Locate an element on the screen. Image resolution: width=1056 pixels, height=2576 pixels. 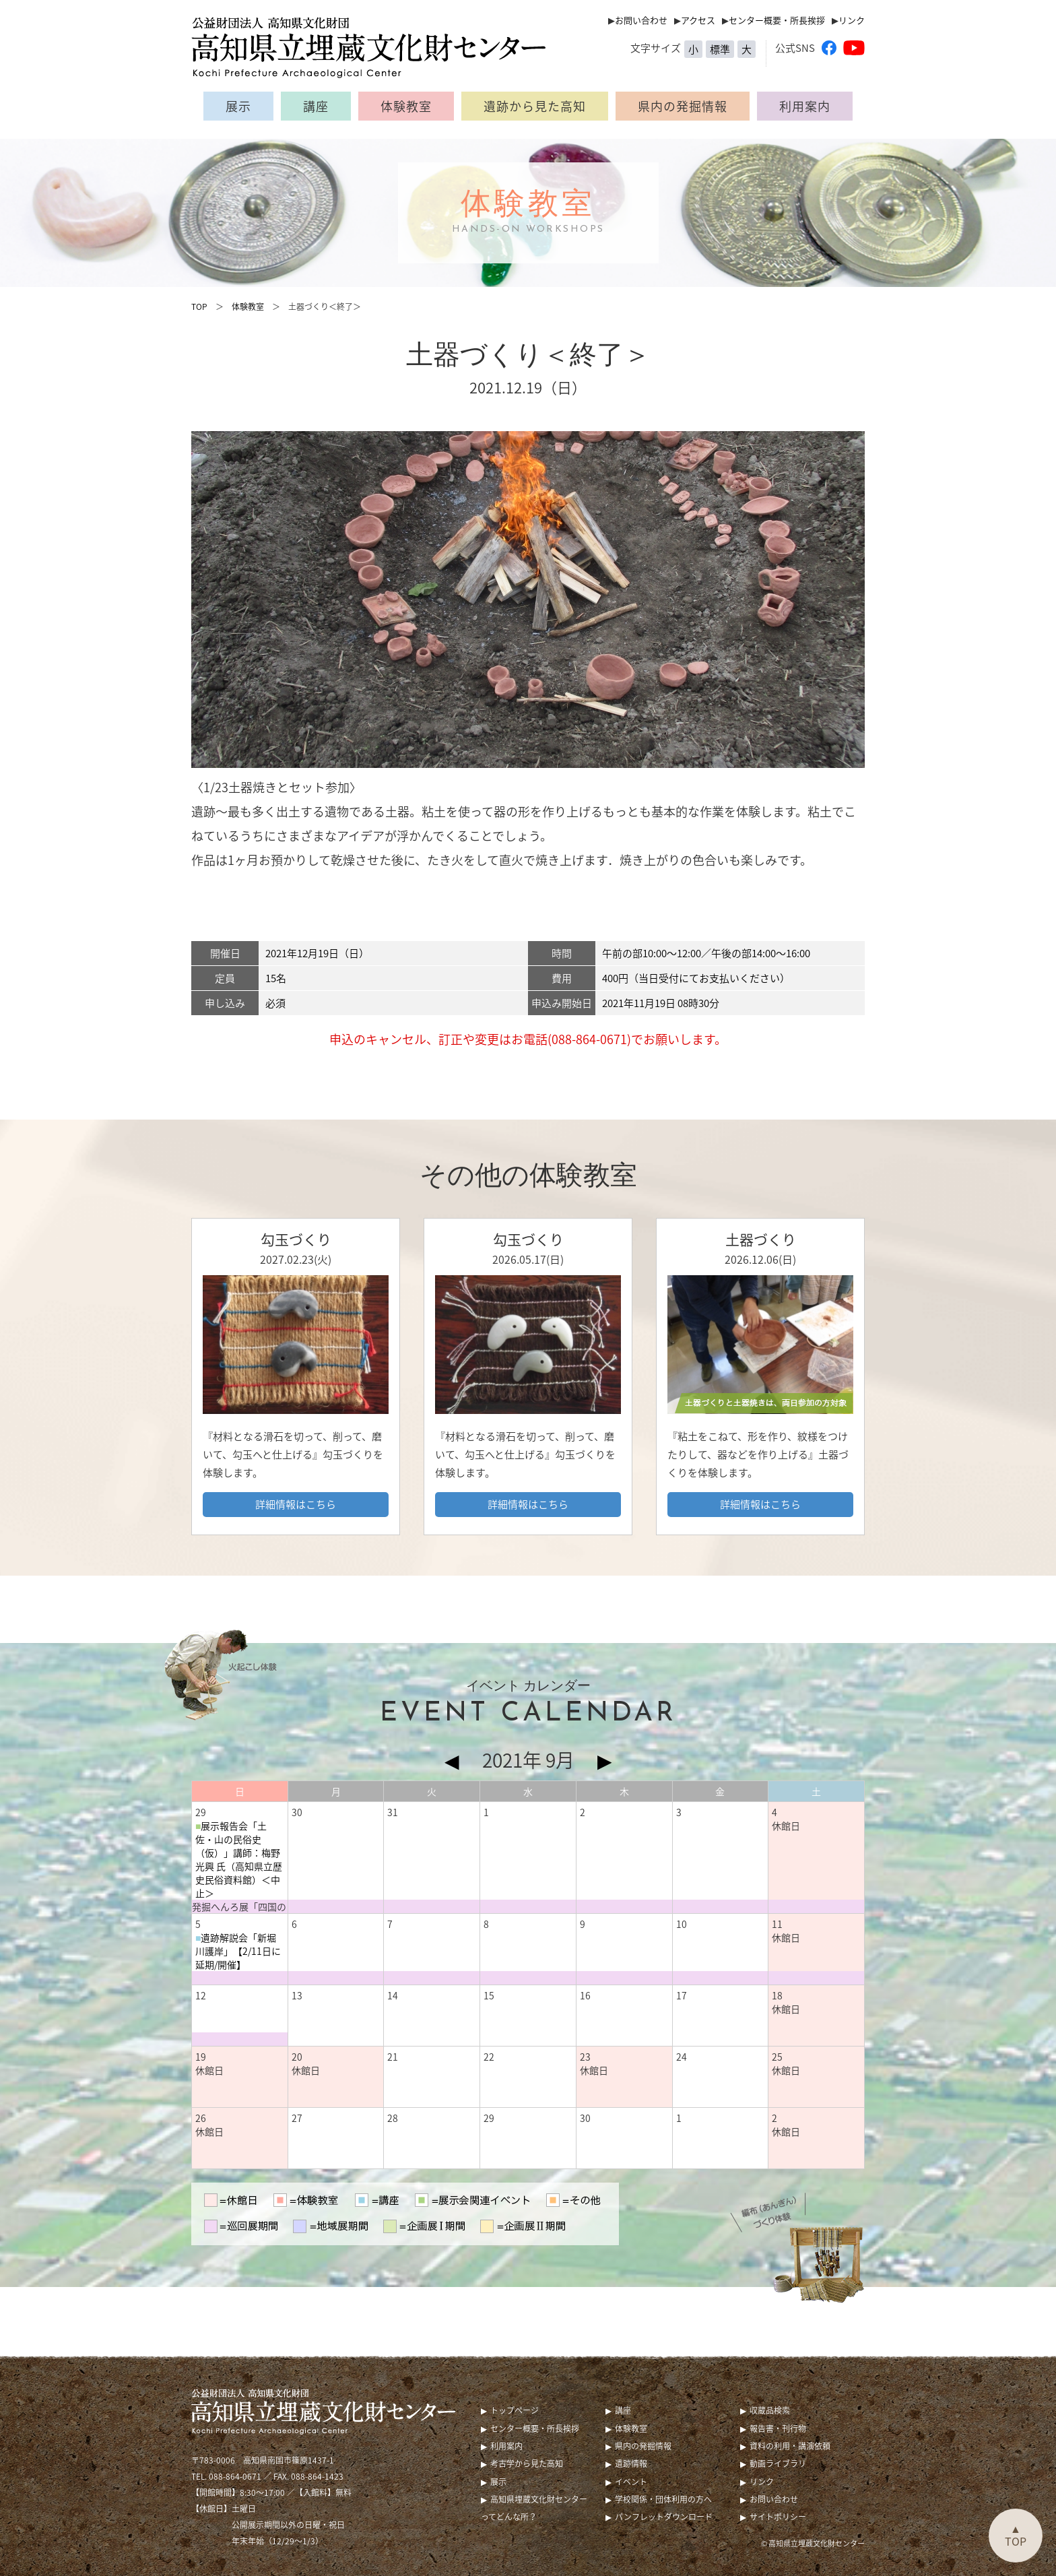
公益財団法人 高知県文化財団 高知県立埋蔵文化財センター（Kochi Prefecture Archaeological Center） is located at coordinates (376, 47).